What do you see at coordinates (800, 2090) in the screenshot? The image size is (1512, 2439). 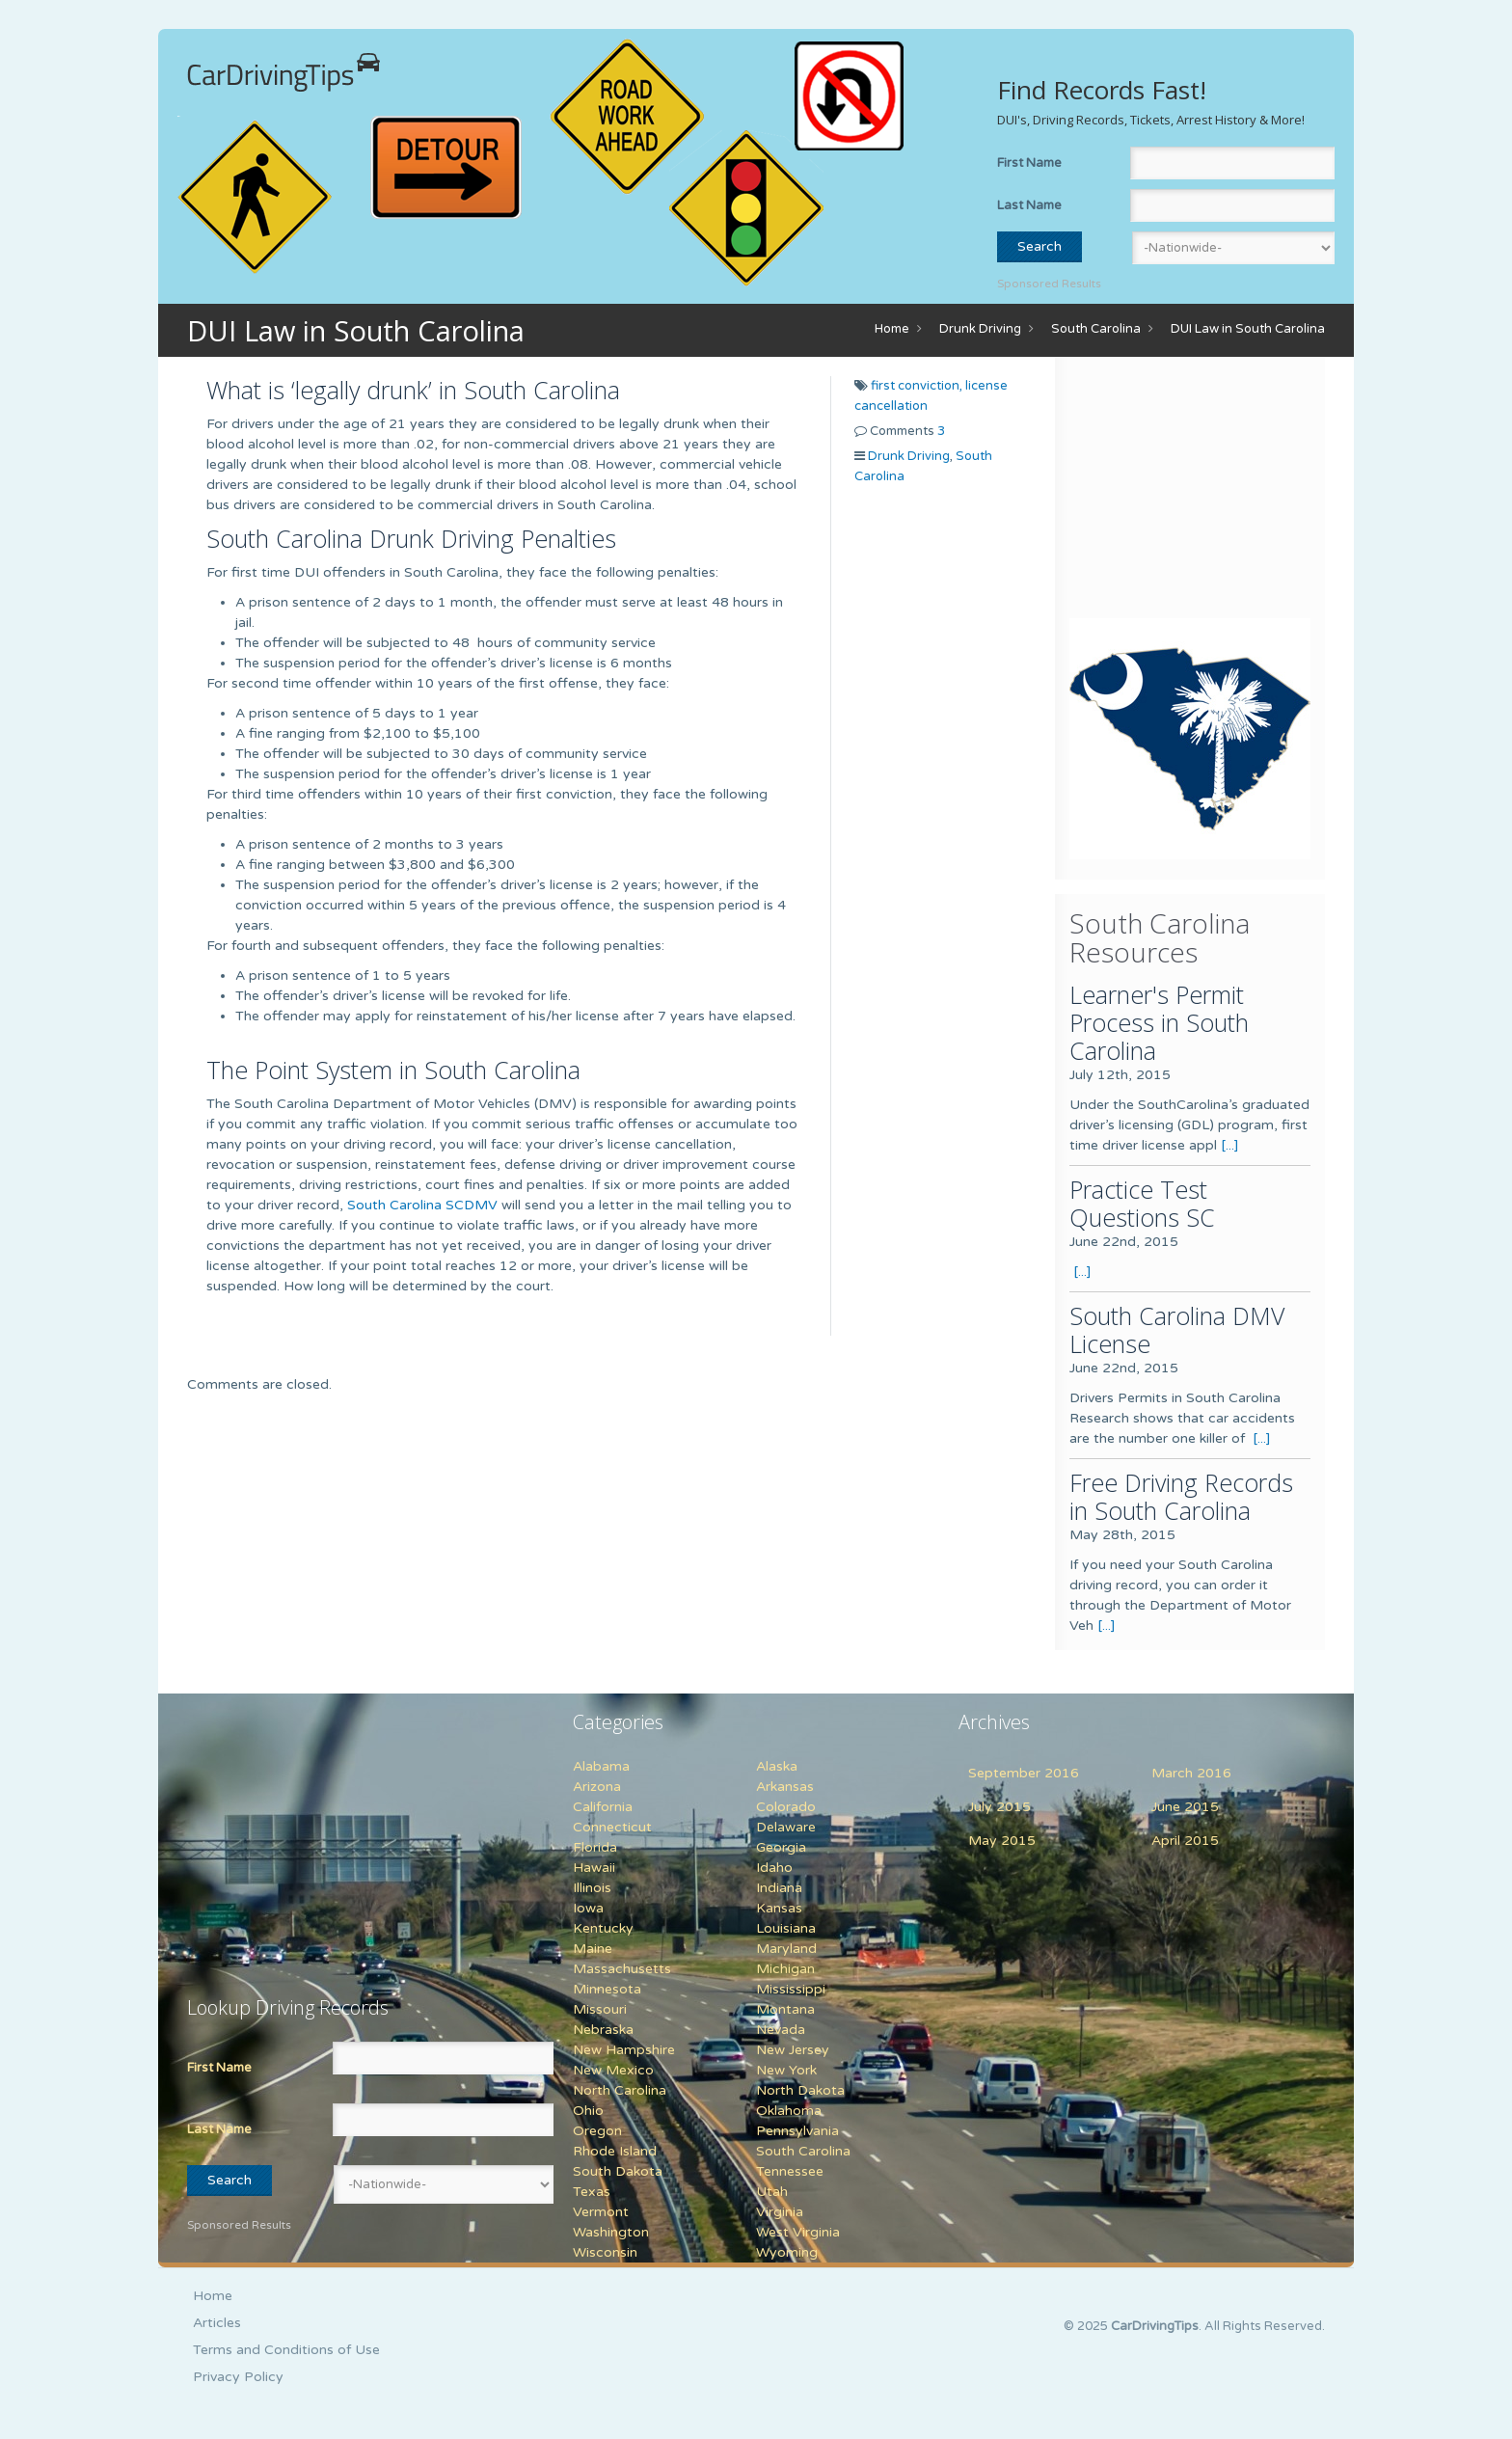 I see `North Dakota` at bounding box center [800, 2090].